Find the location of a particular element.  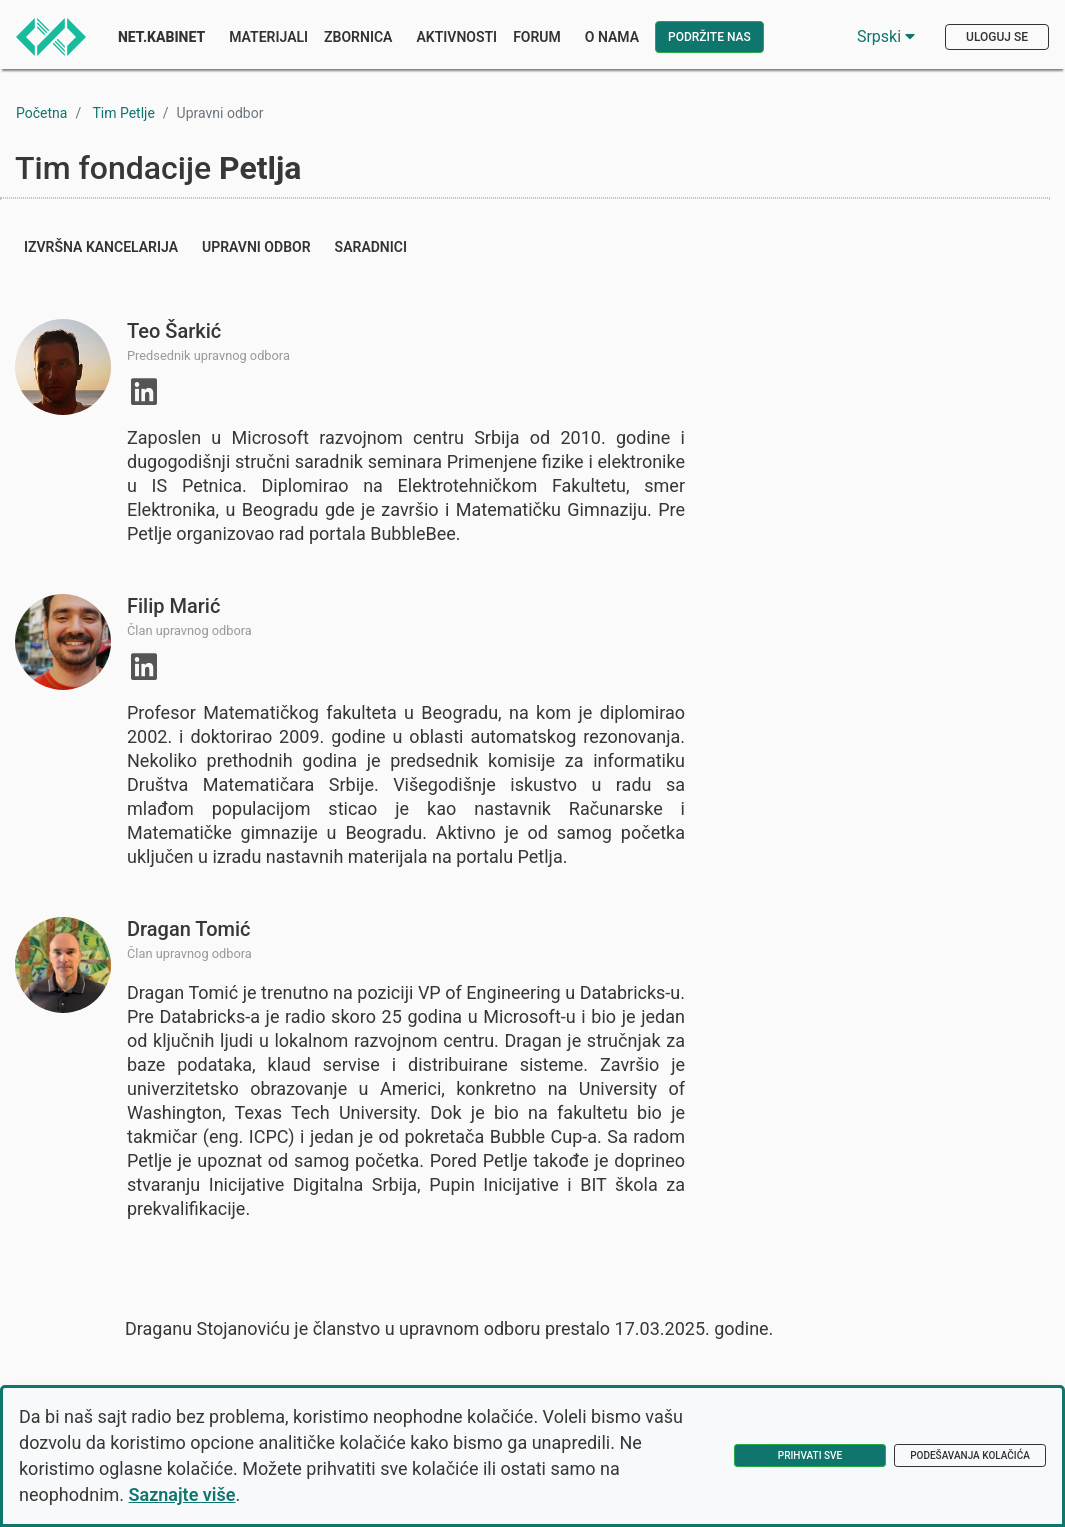

Aktivnosti [button] is located at coordinates (456, 37).